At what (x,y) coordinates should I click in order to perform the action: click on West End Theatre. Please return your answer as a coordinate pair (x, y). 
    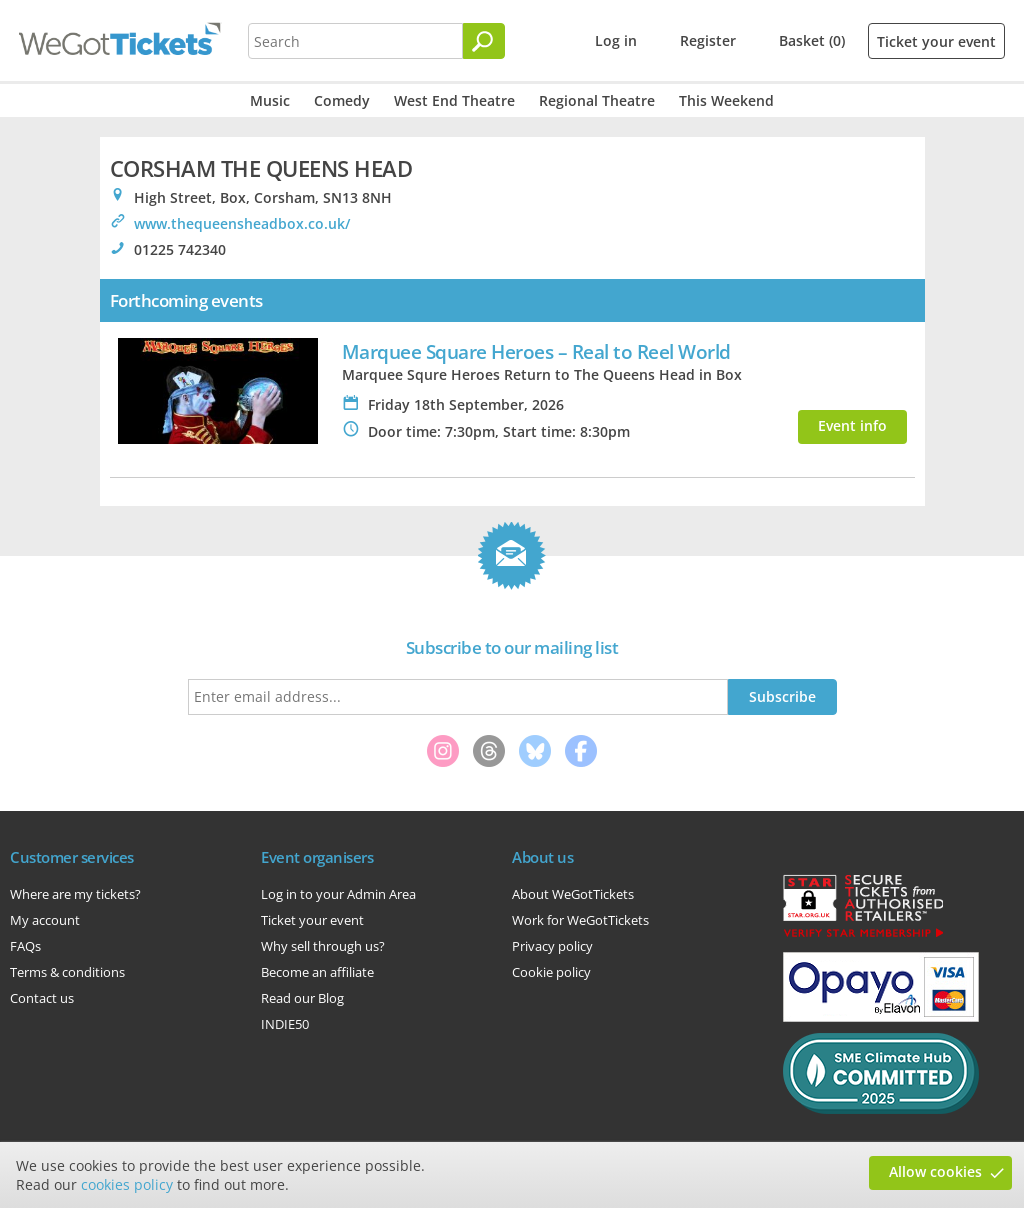
    Looking at the image, I should click on (454, 100).